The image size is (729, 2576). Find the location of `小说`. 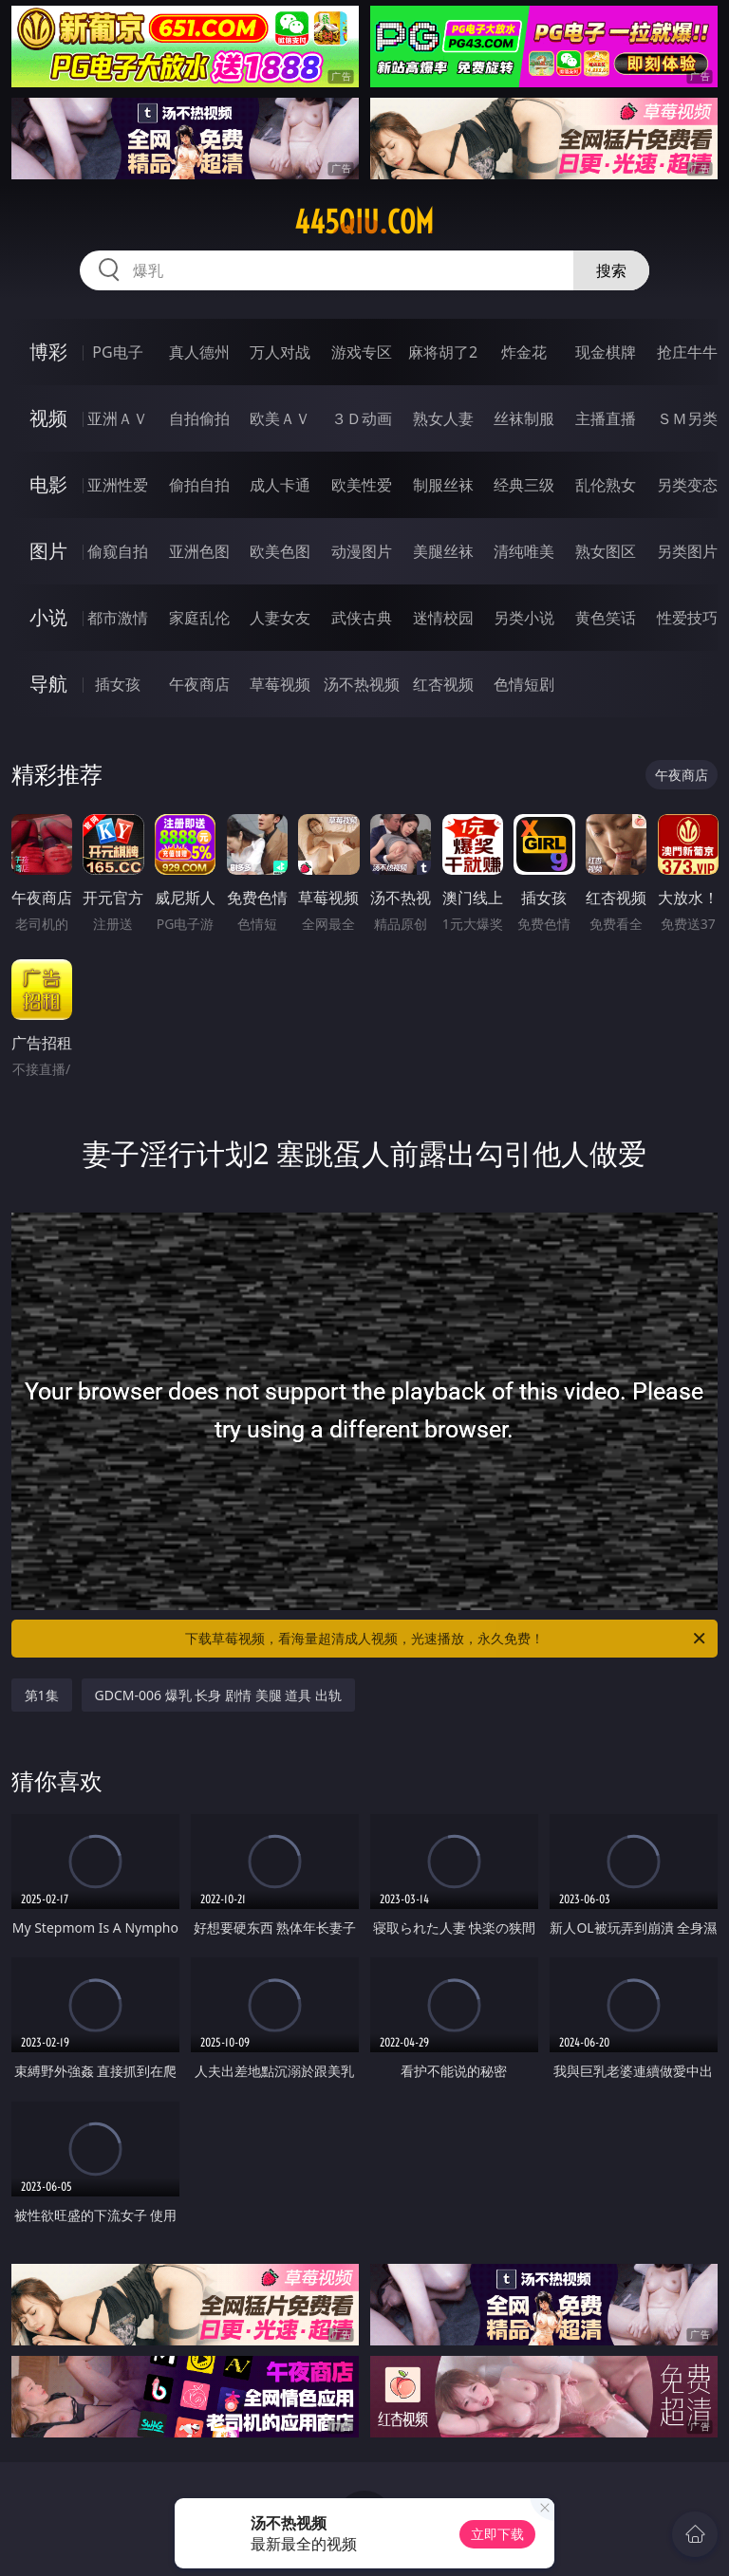

小说 is located at coordinates (48, 617).